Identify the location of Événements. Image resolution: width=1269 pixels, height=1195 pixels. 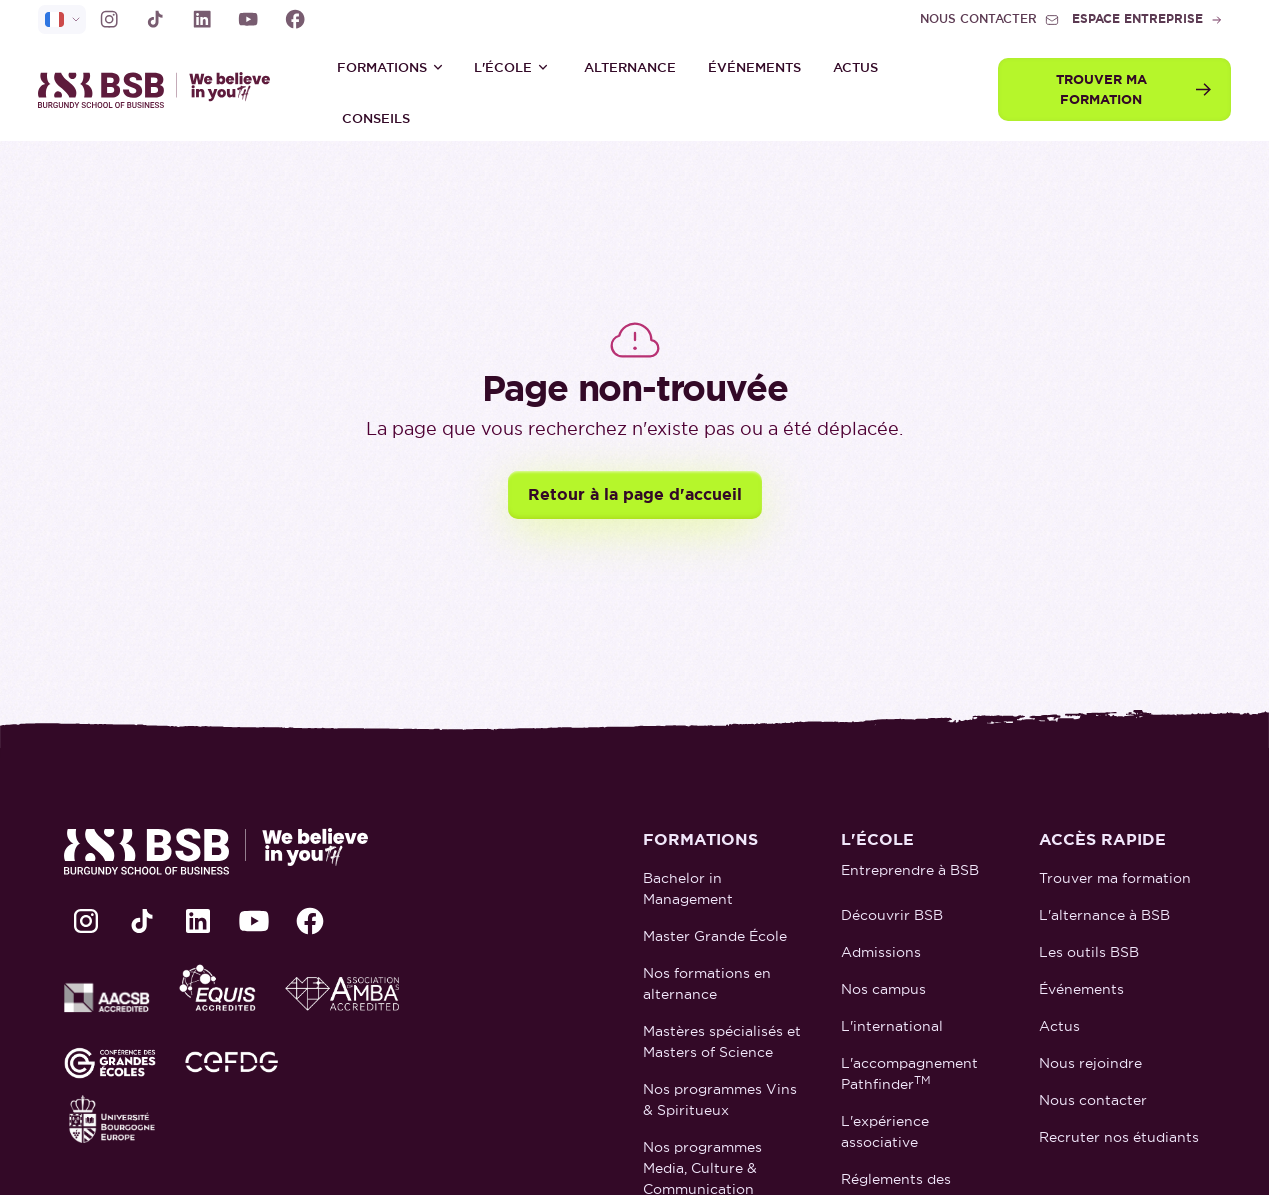
(754, 67).